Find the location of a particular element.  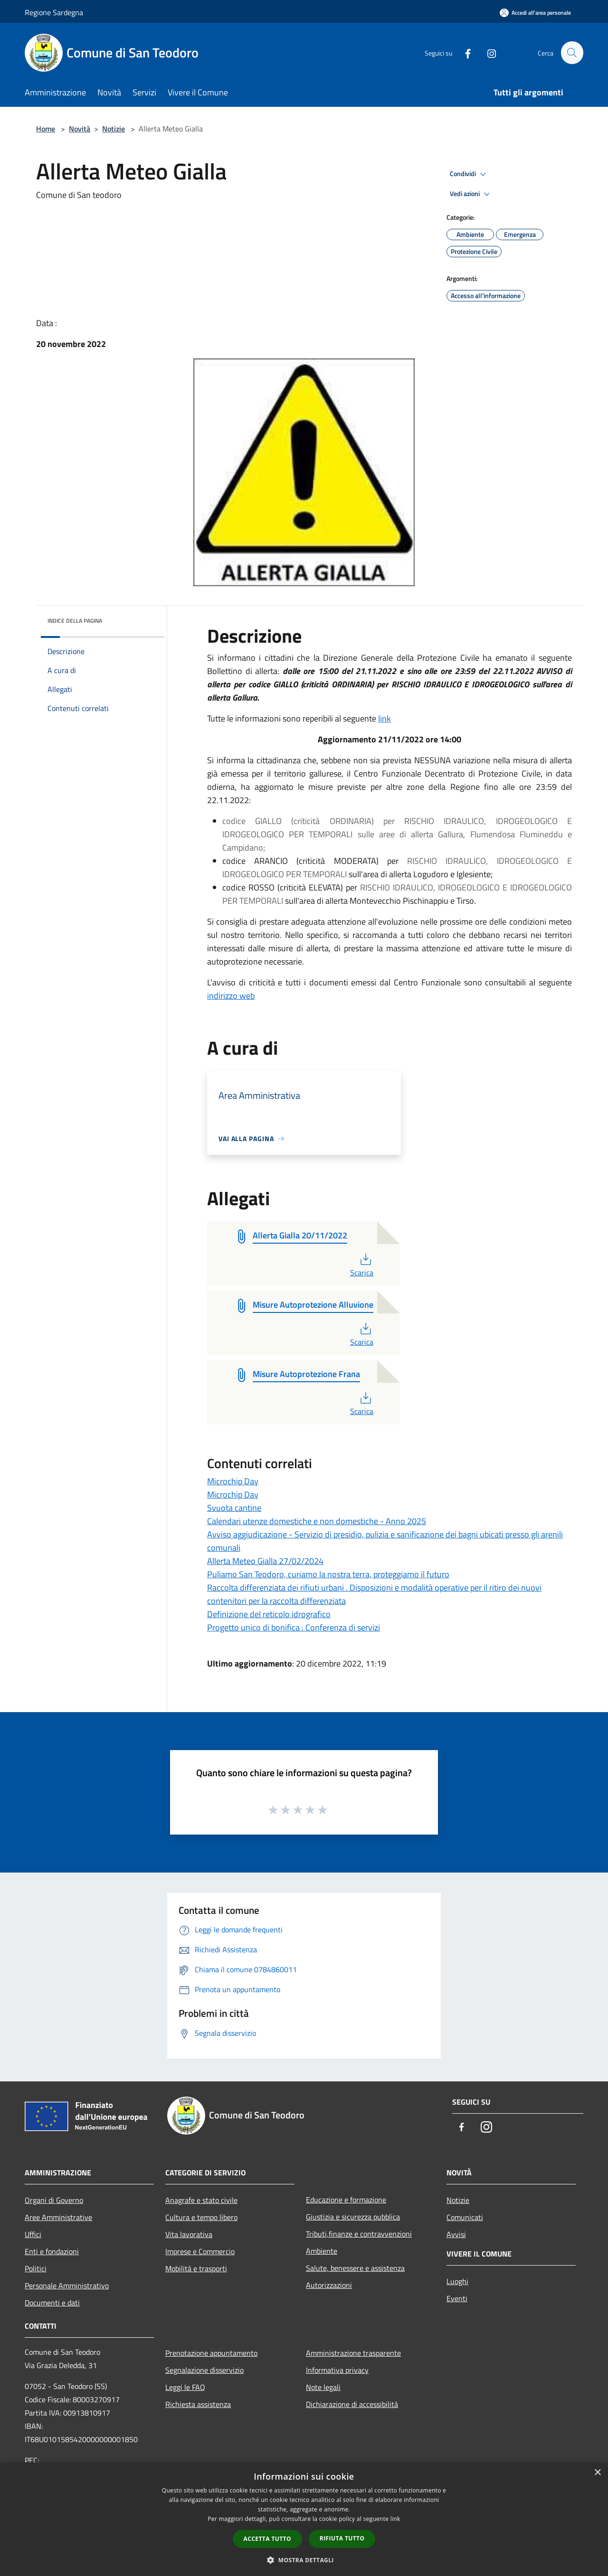

Rifiuta tutto [button] is located at coordinates (342, 2538).